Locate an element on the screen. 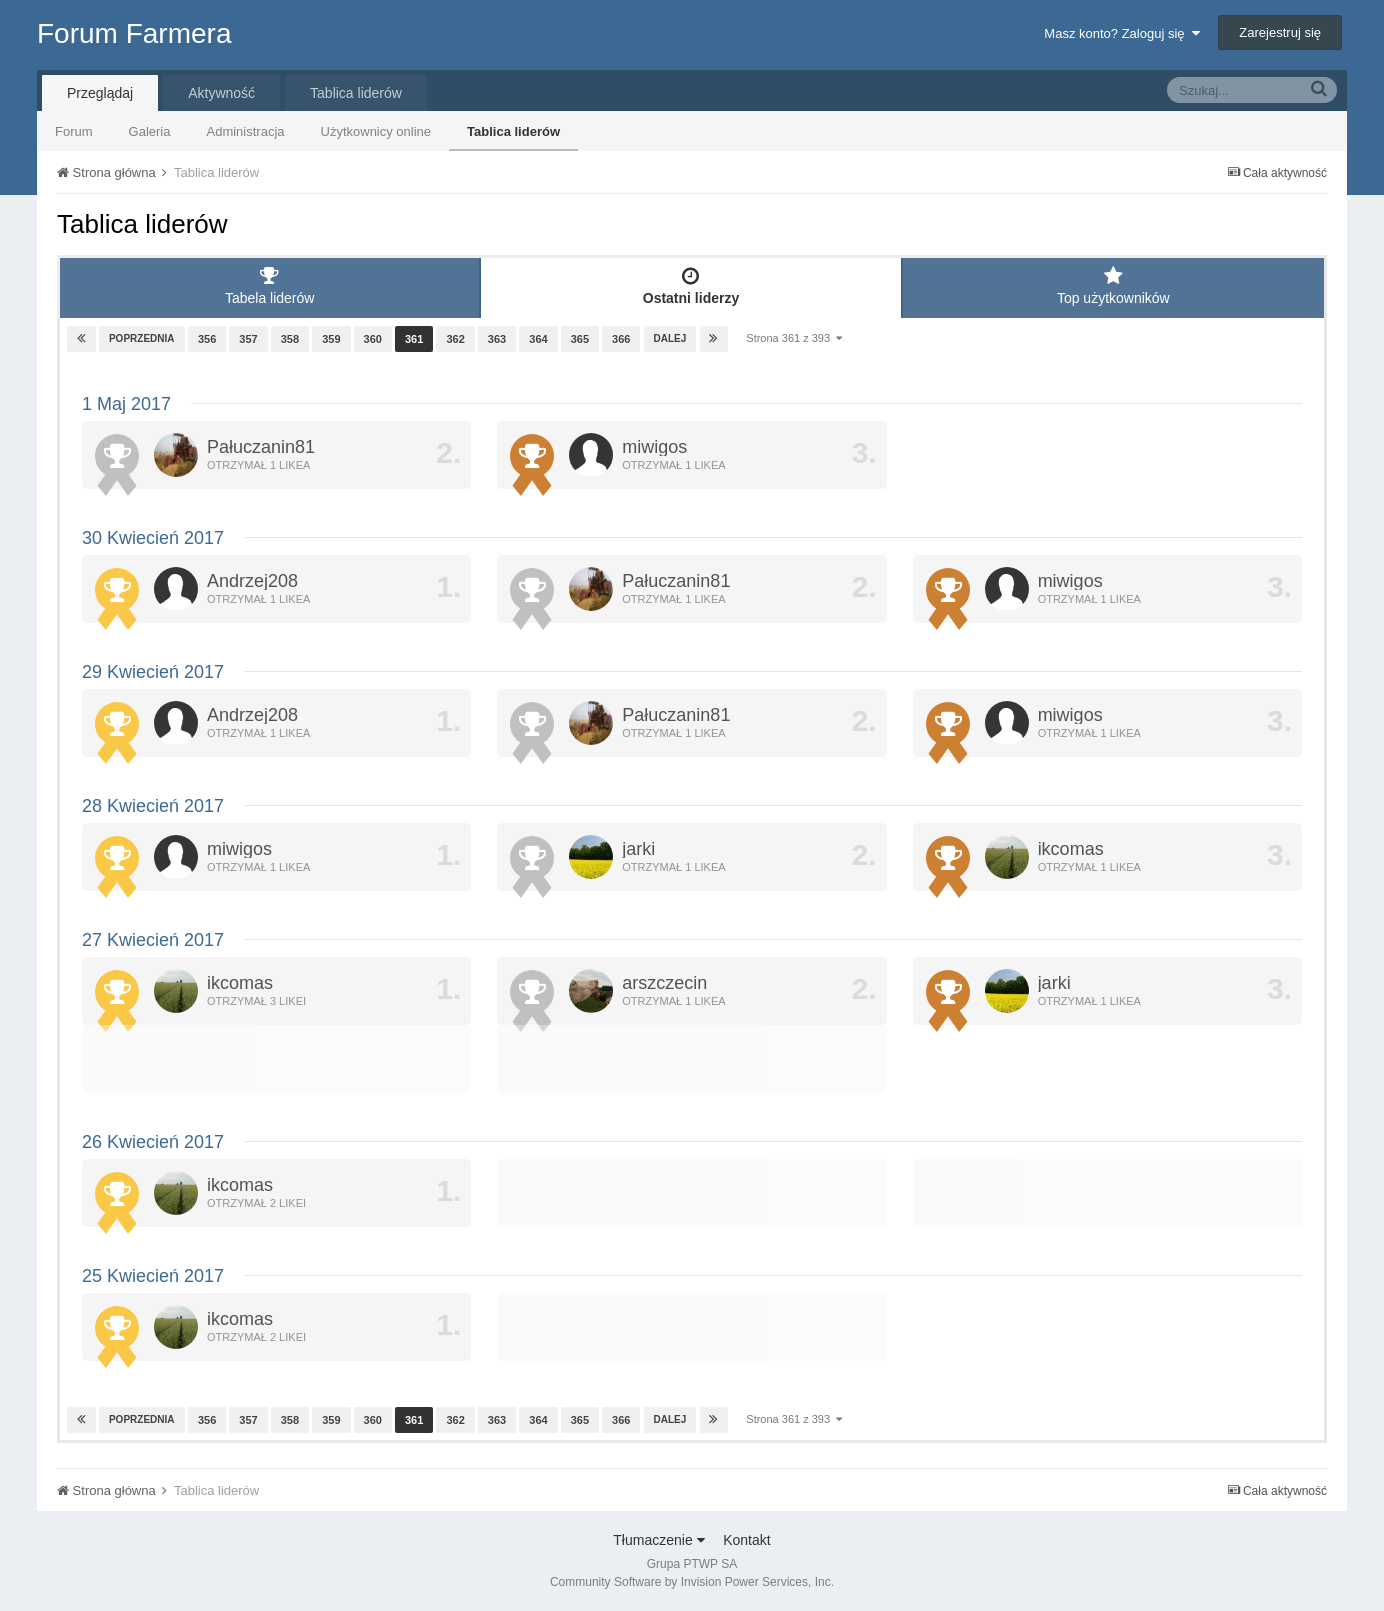 Image resolution: width=1384 pixels, height=1611 pixels. Przeglądaj is located at coordinates (100, 93).